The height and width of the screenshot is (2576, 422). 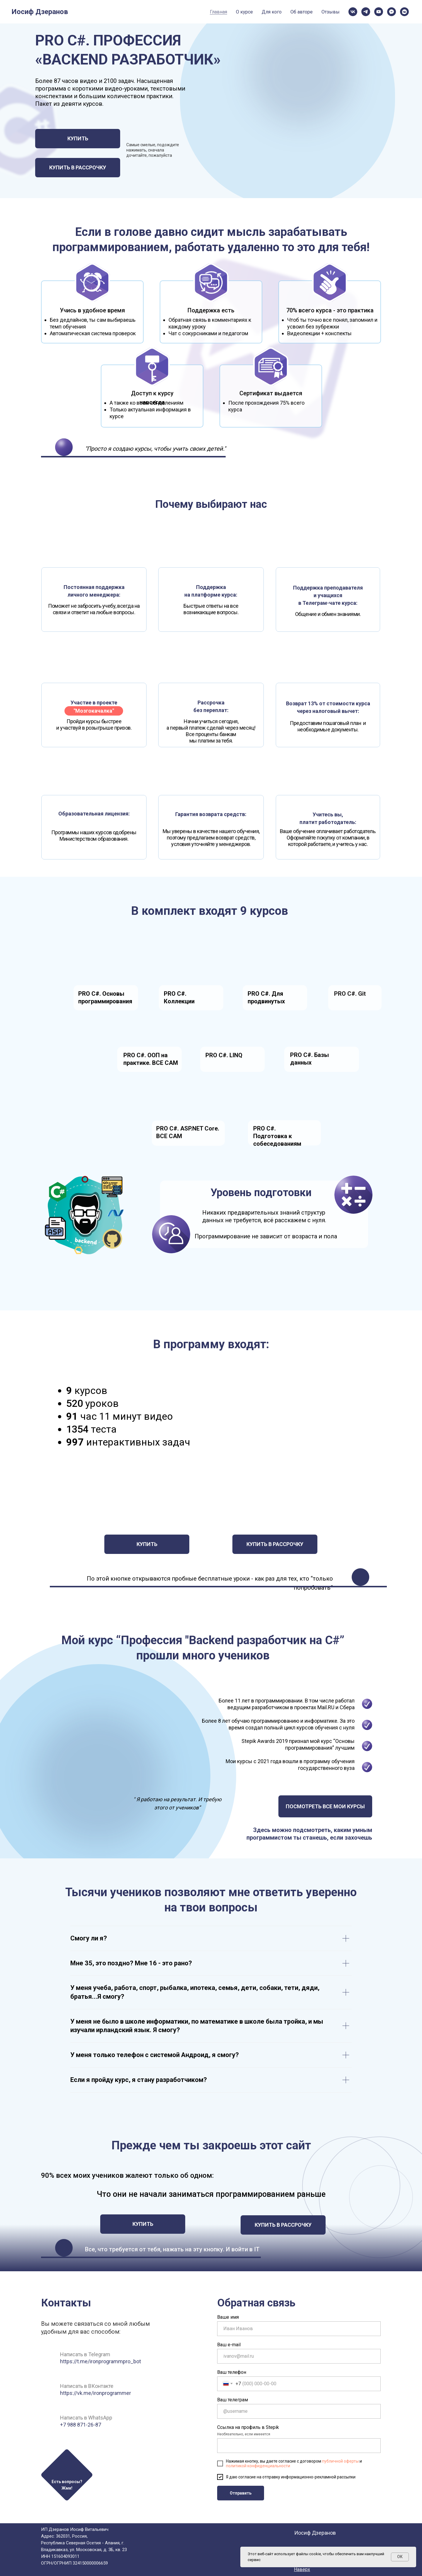 What do you see at coordinates (229, 2344) in the screenshot?
I see `Ваш e-mail` at bounding box center [229, 2344].